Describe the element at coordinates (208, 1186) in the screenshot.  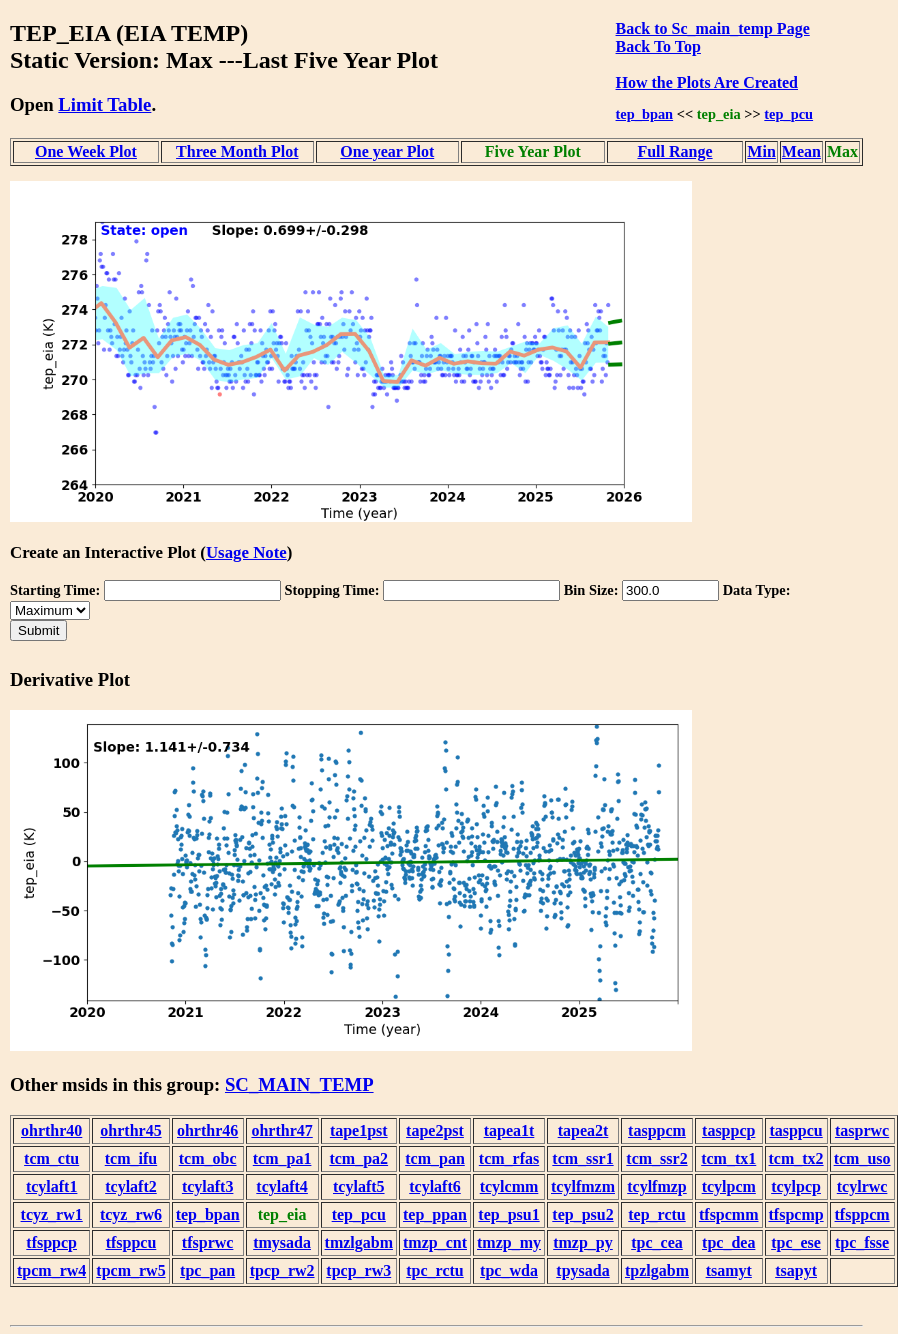
I see `tcylaft3` at that location.